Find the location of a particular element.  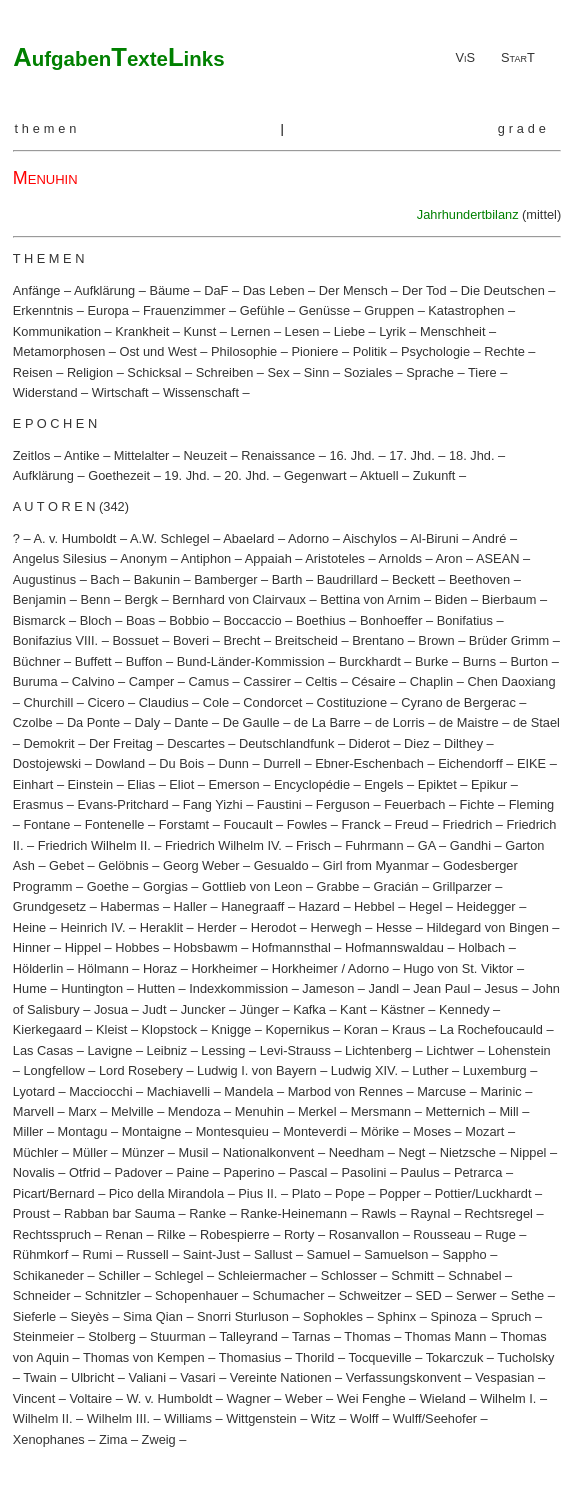

Koran is located at coordinates (361, 1029).